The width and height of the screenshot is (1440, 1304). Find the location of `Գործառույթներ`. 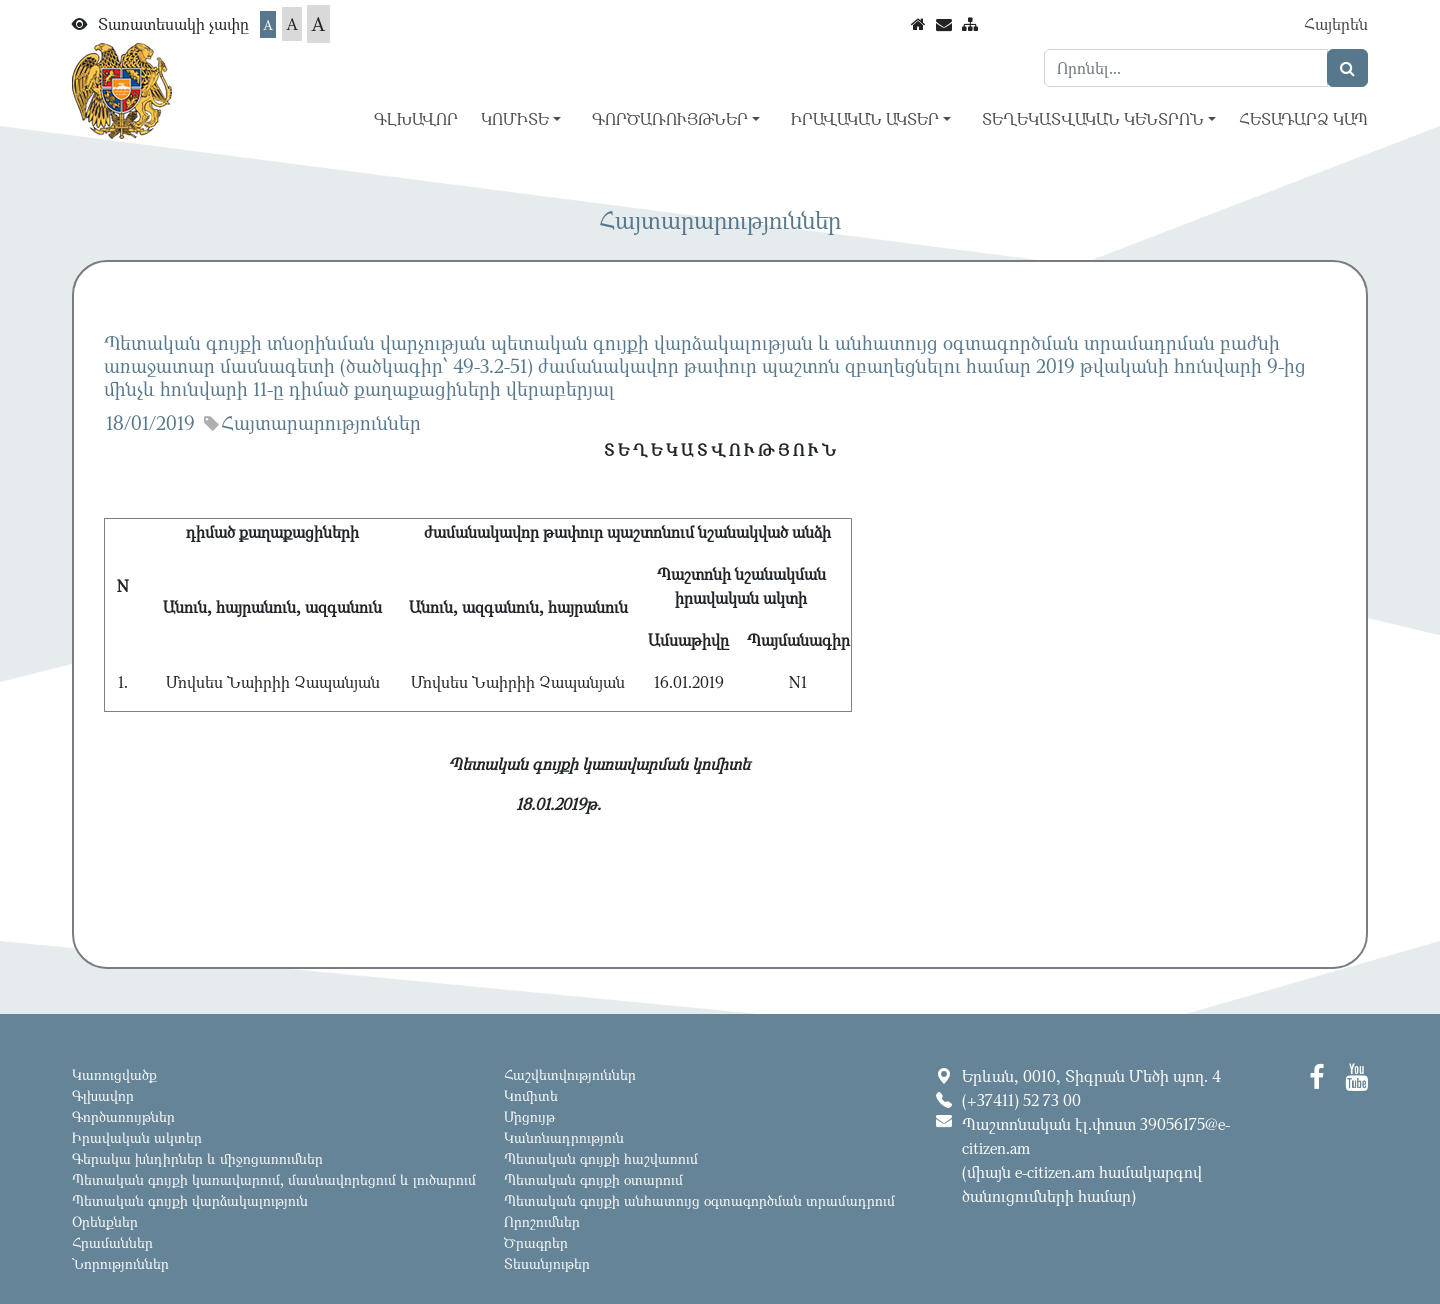

Գործառույթներ is located at coordinates (123, 1116).